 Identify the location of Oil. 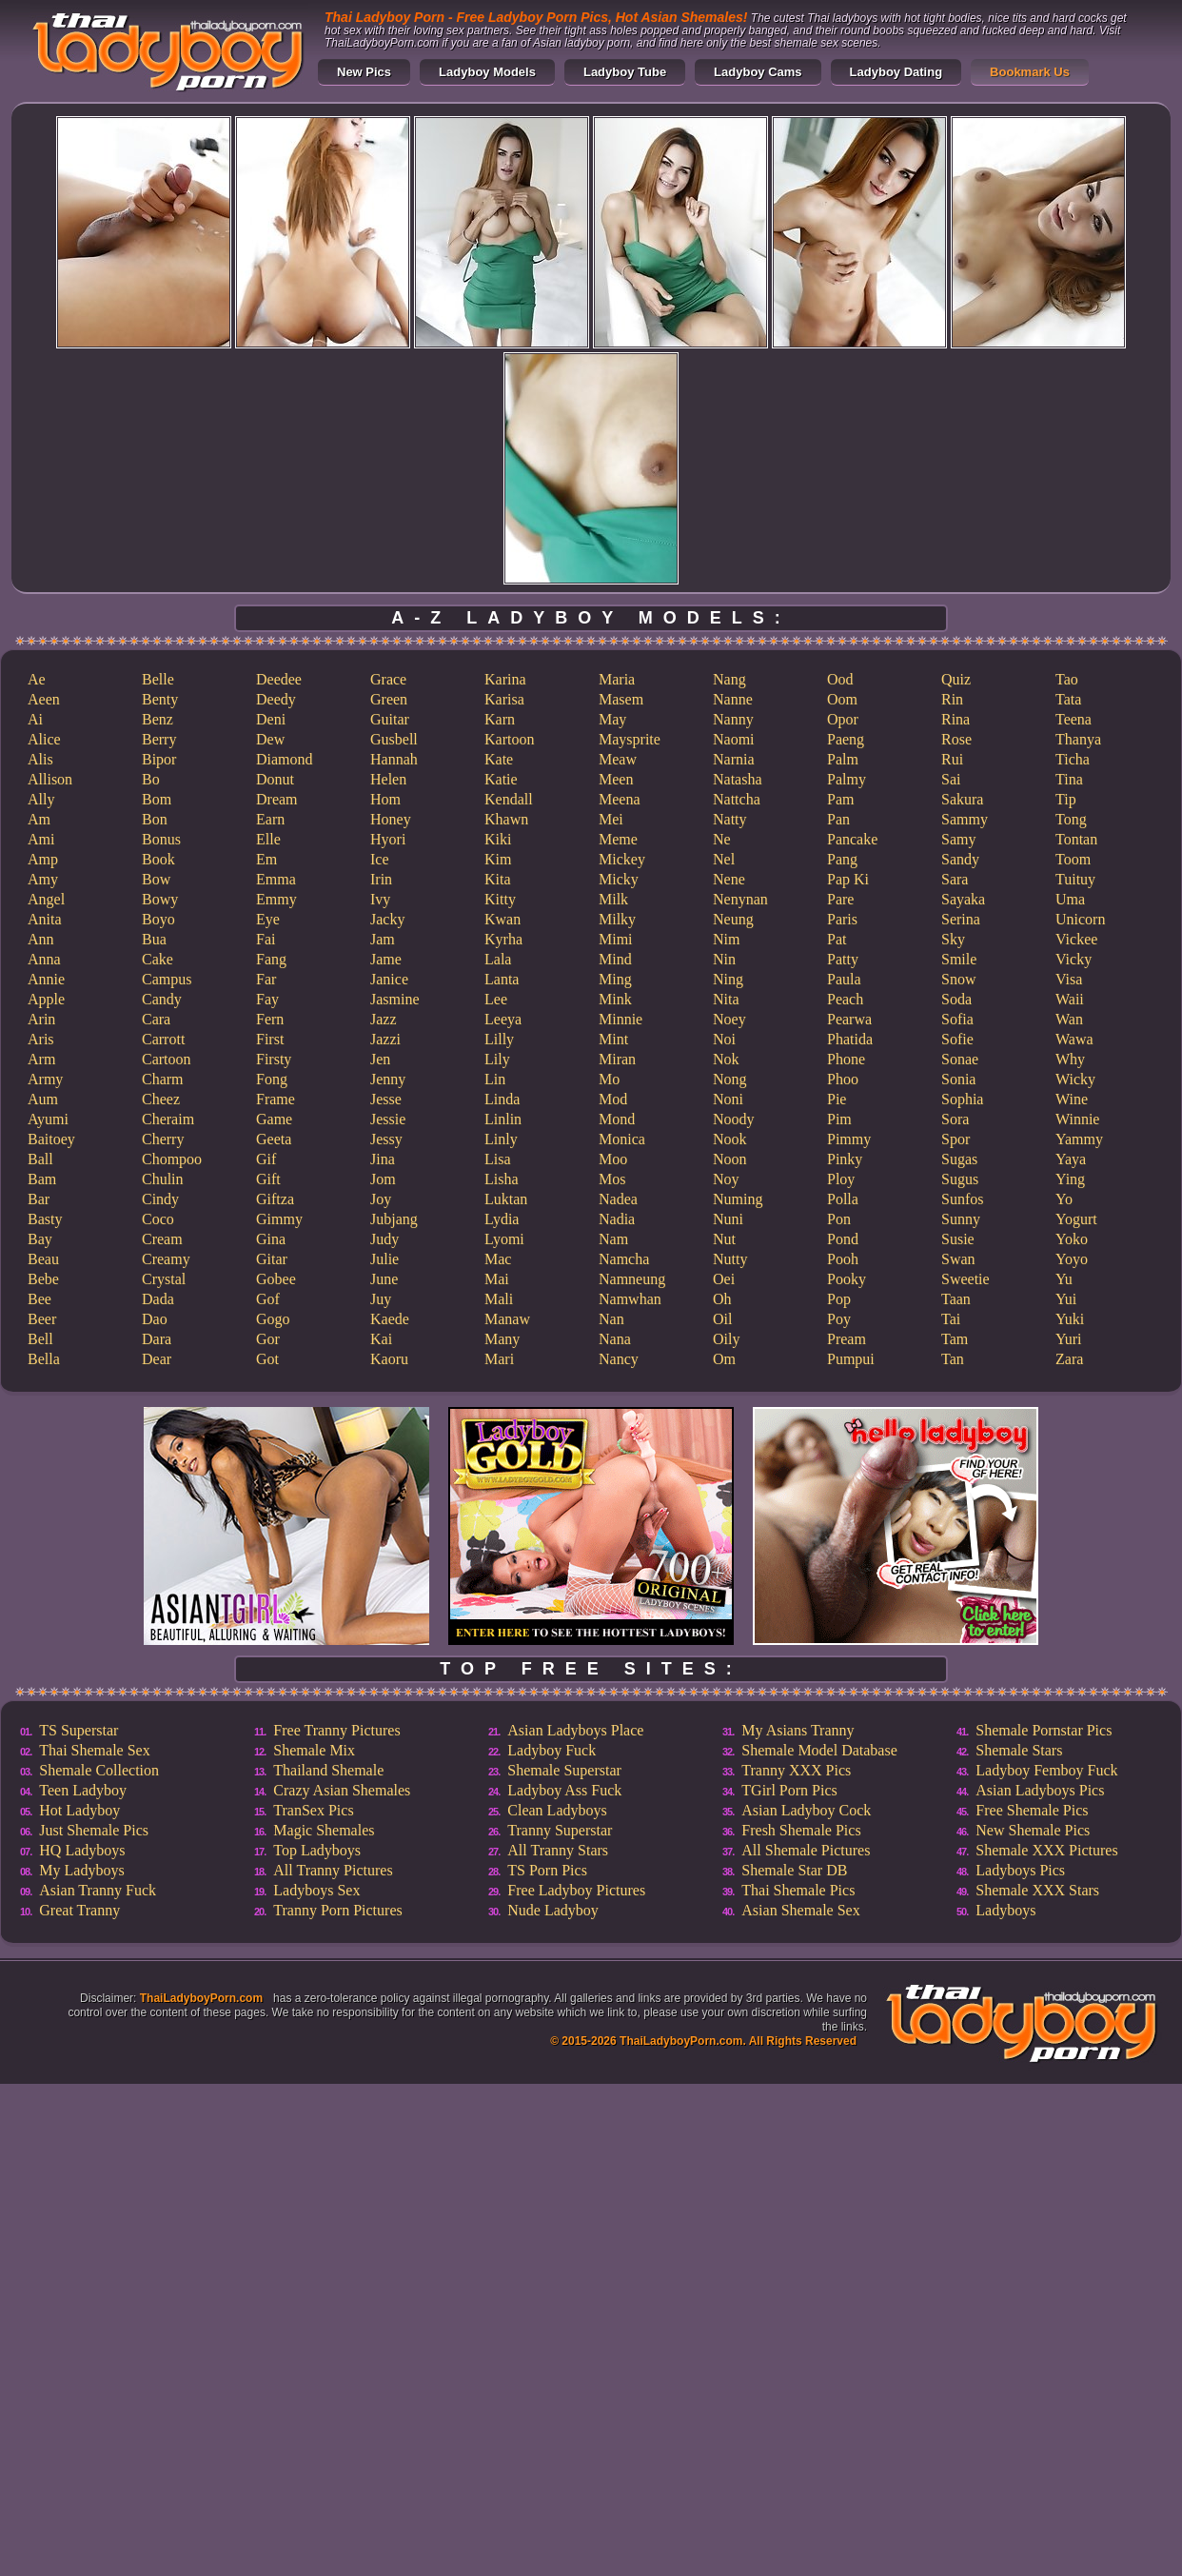
(722, 1319).